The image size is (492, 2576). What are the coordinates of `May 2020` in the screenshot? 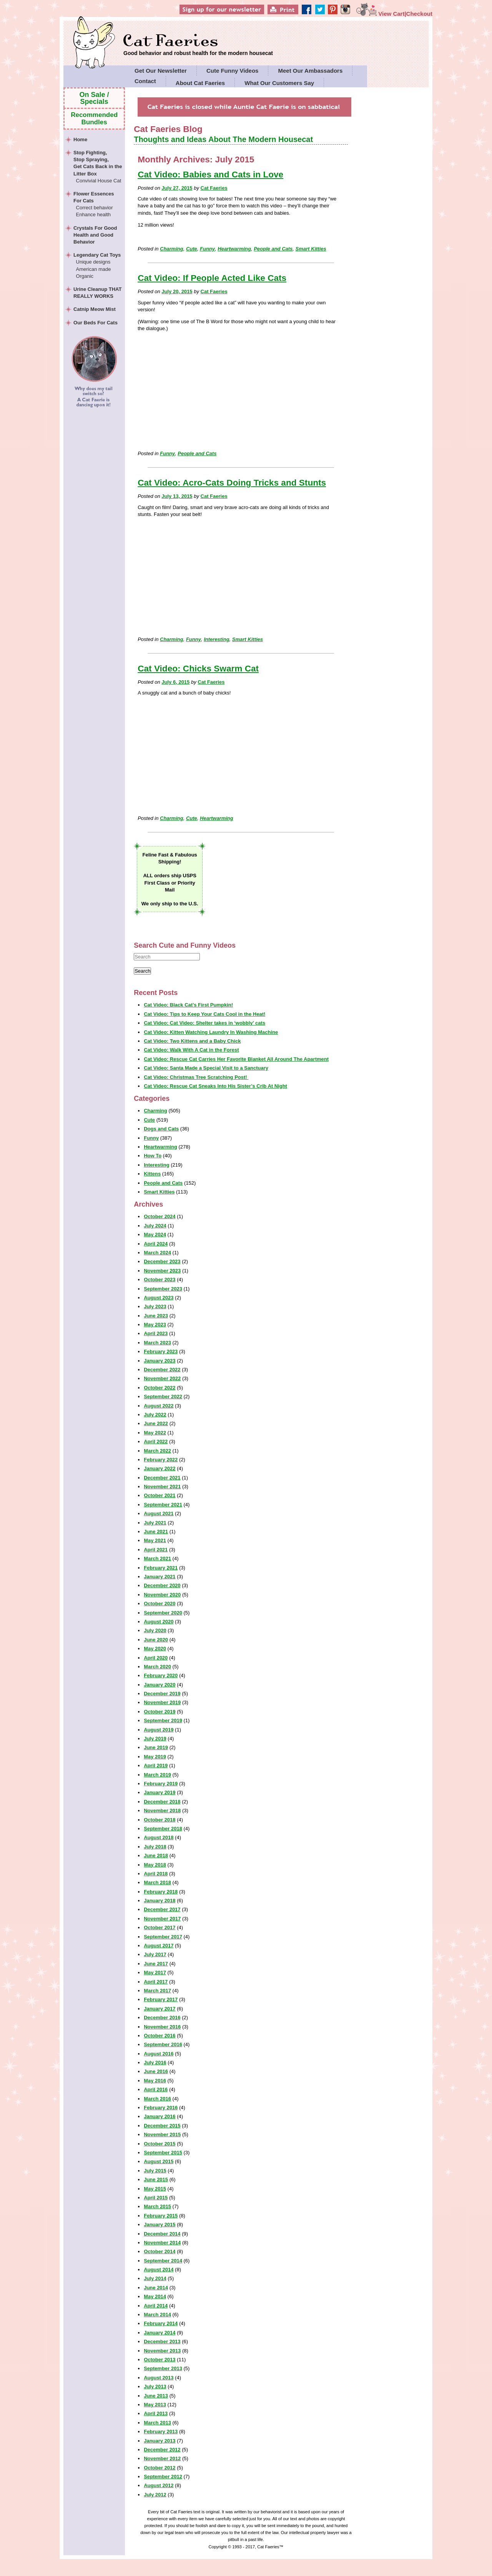 It's located at (155, 1648).